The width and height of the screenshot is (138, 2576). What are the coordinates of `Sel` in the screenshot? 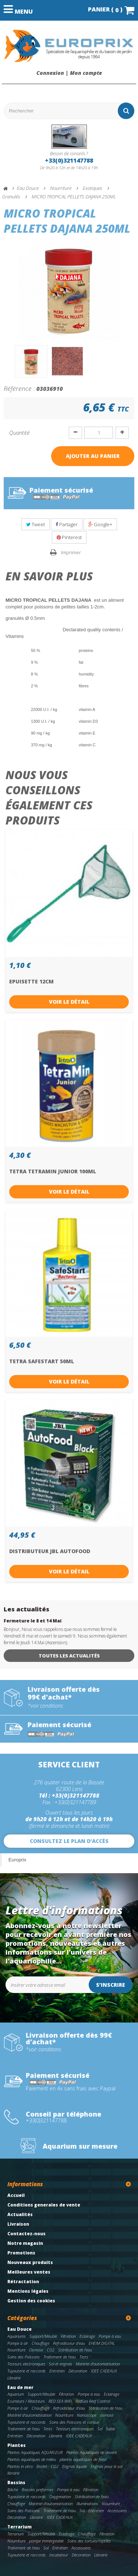 It's located at (100, 2428).